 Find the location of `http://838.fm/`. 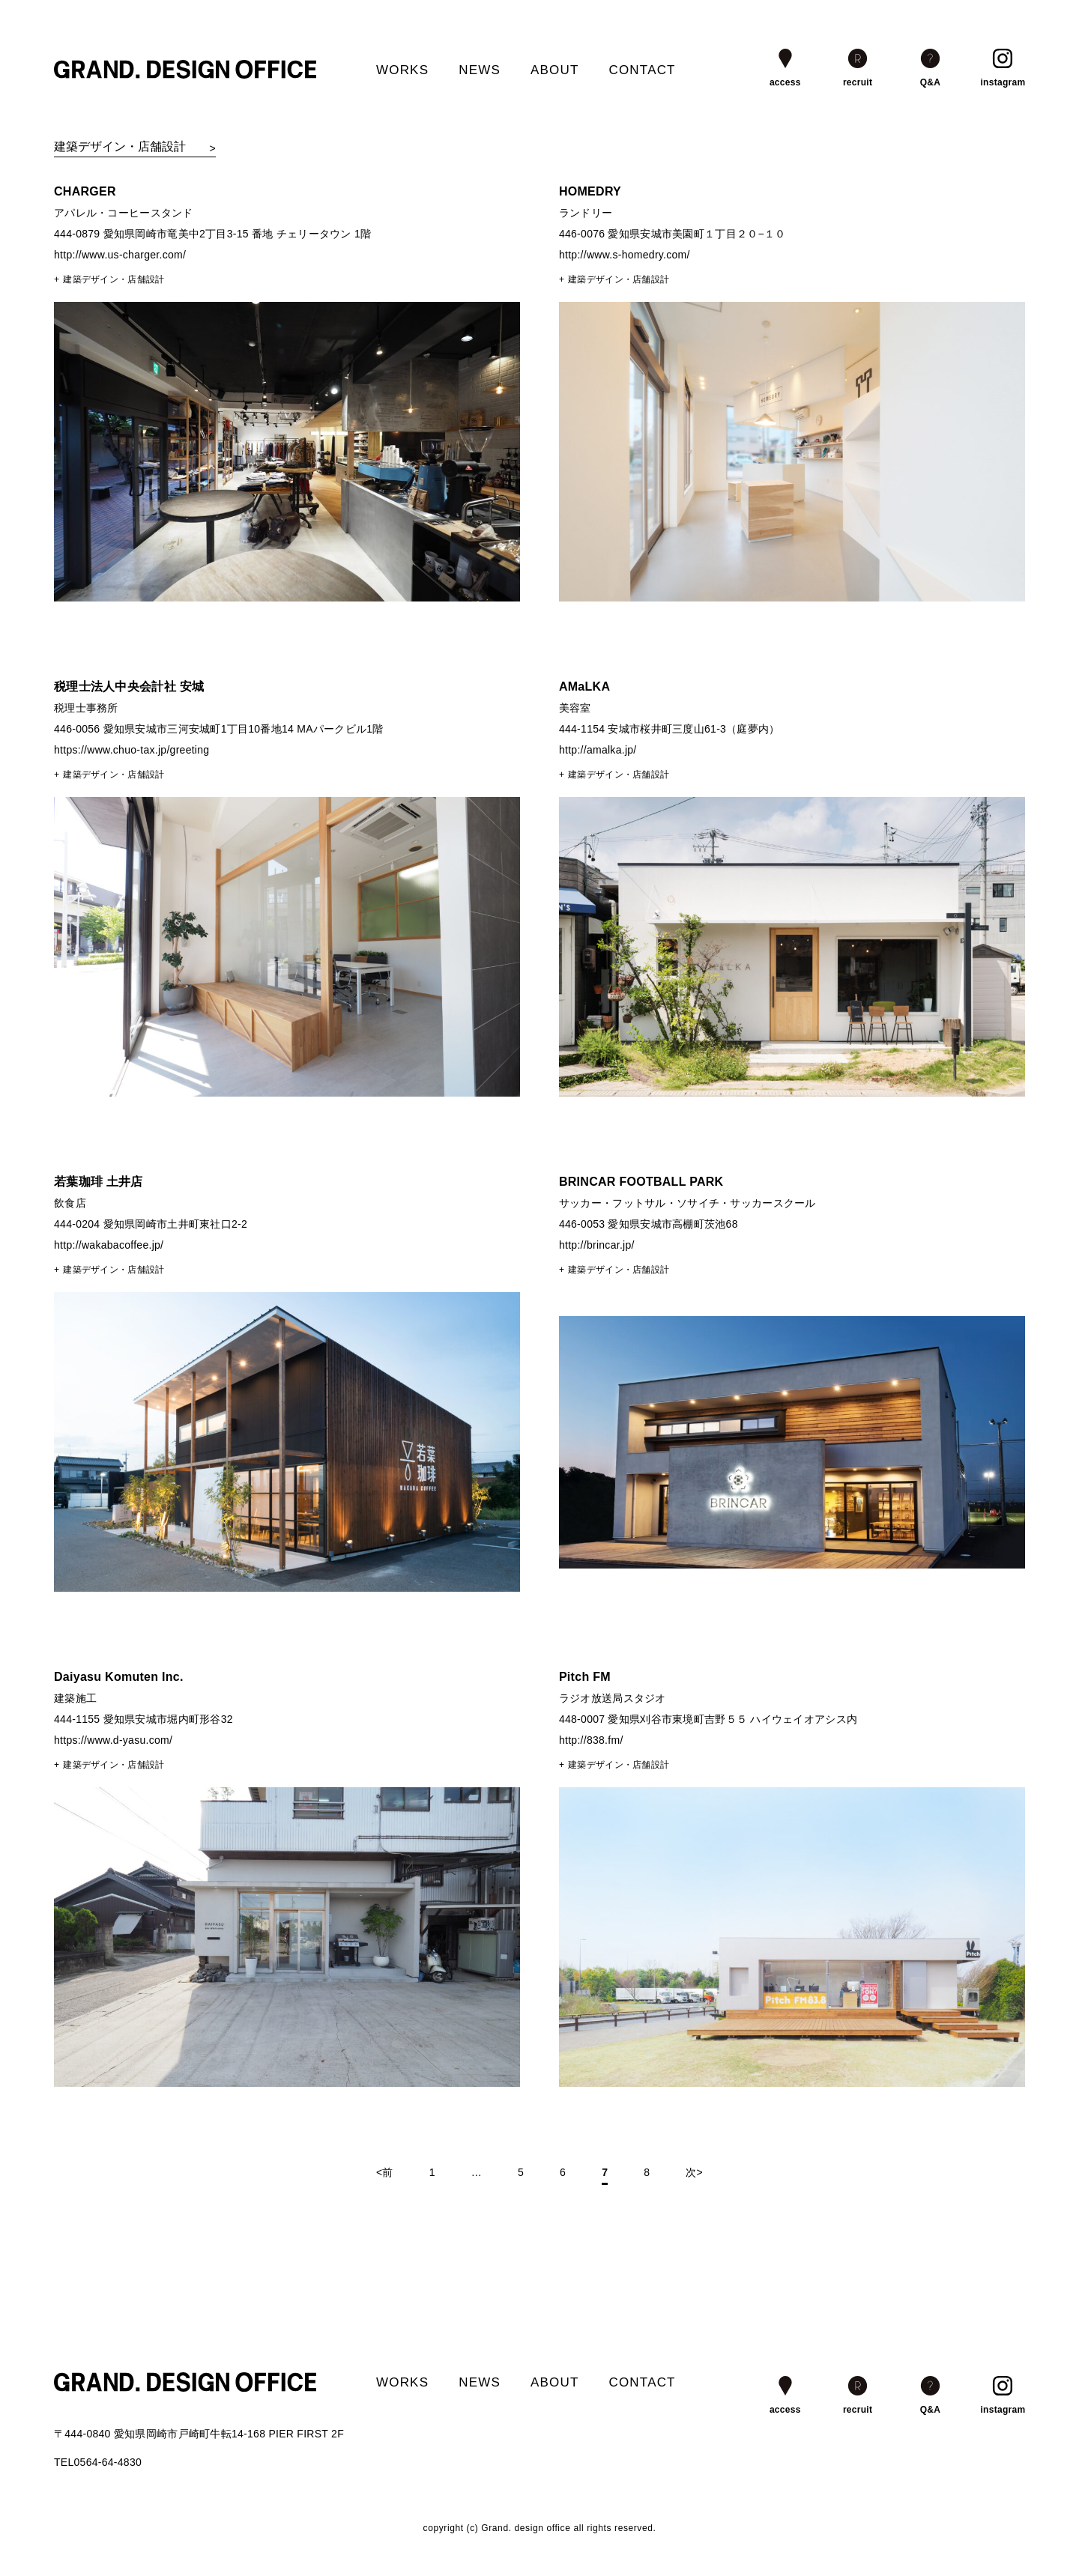

http://838.fm/ is located at coordinates (591, 1740).